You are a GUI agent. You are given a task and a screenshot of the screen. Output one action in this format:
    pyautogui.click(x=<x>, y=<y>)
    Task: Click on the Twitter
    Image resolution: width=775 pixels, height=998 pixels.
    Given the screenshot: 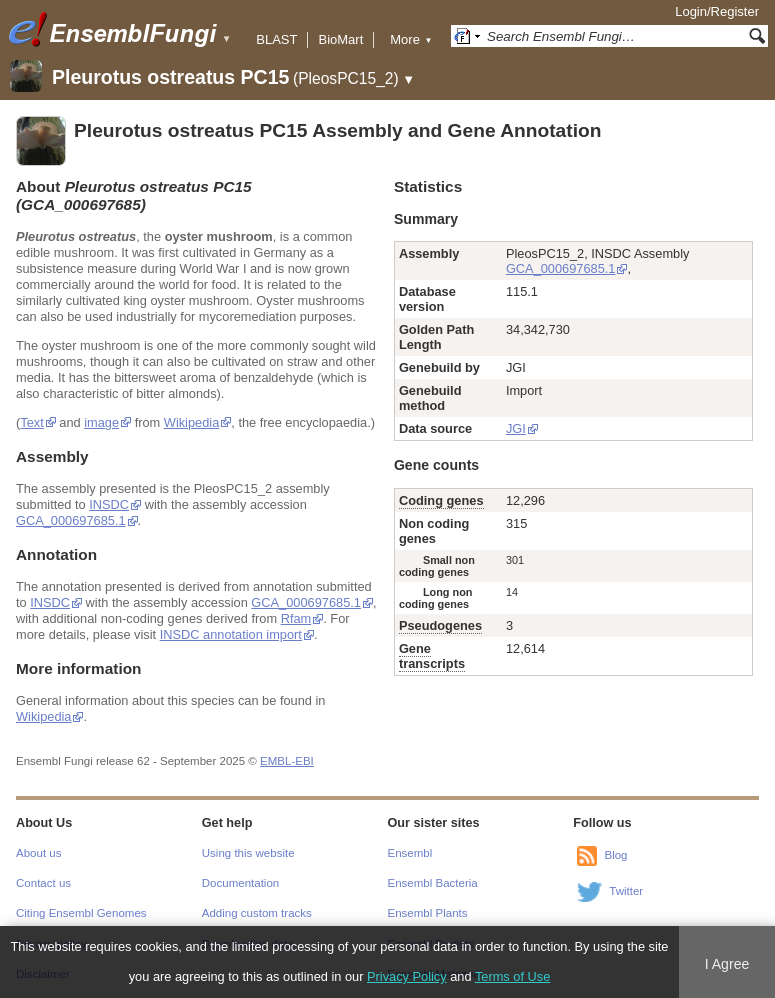 What is the action you would take?
    pyautogui.click(x=626, y=891)
    